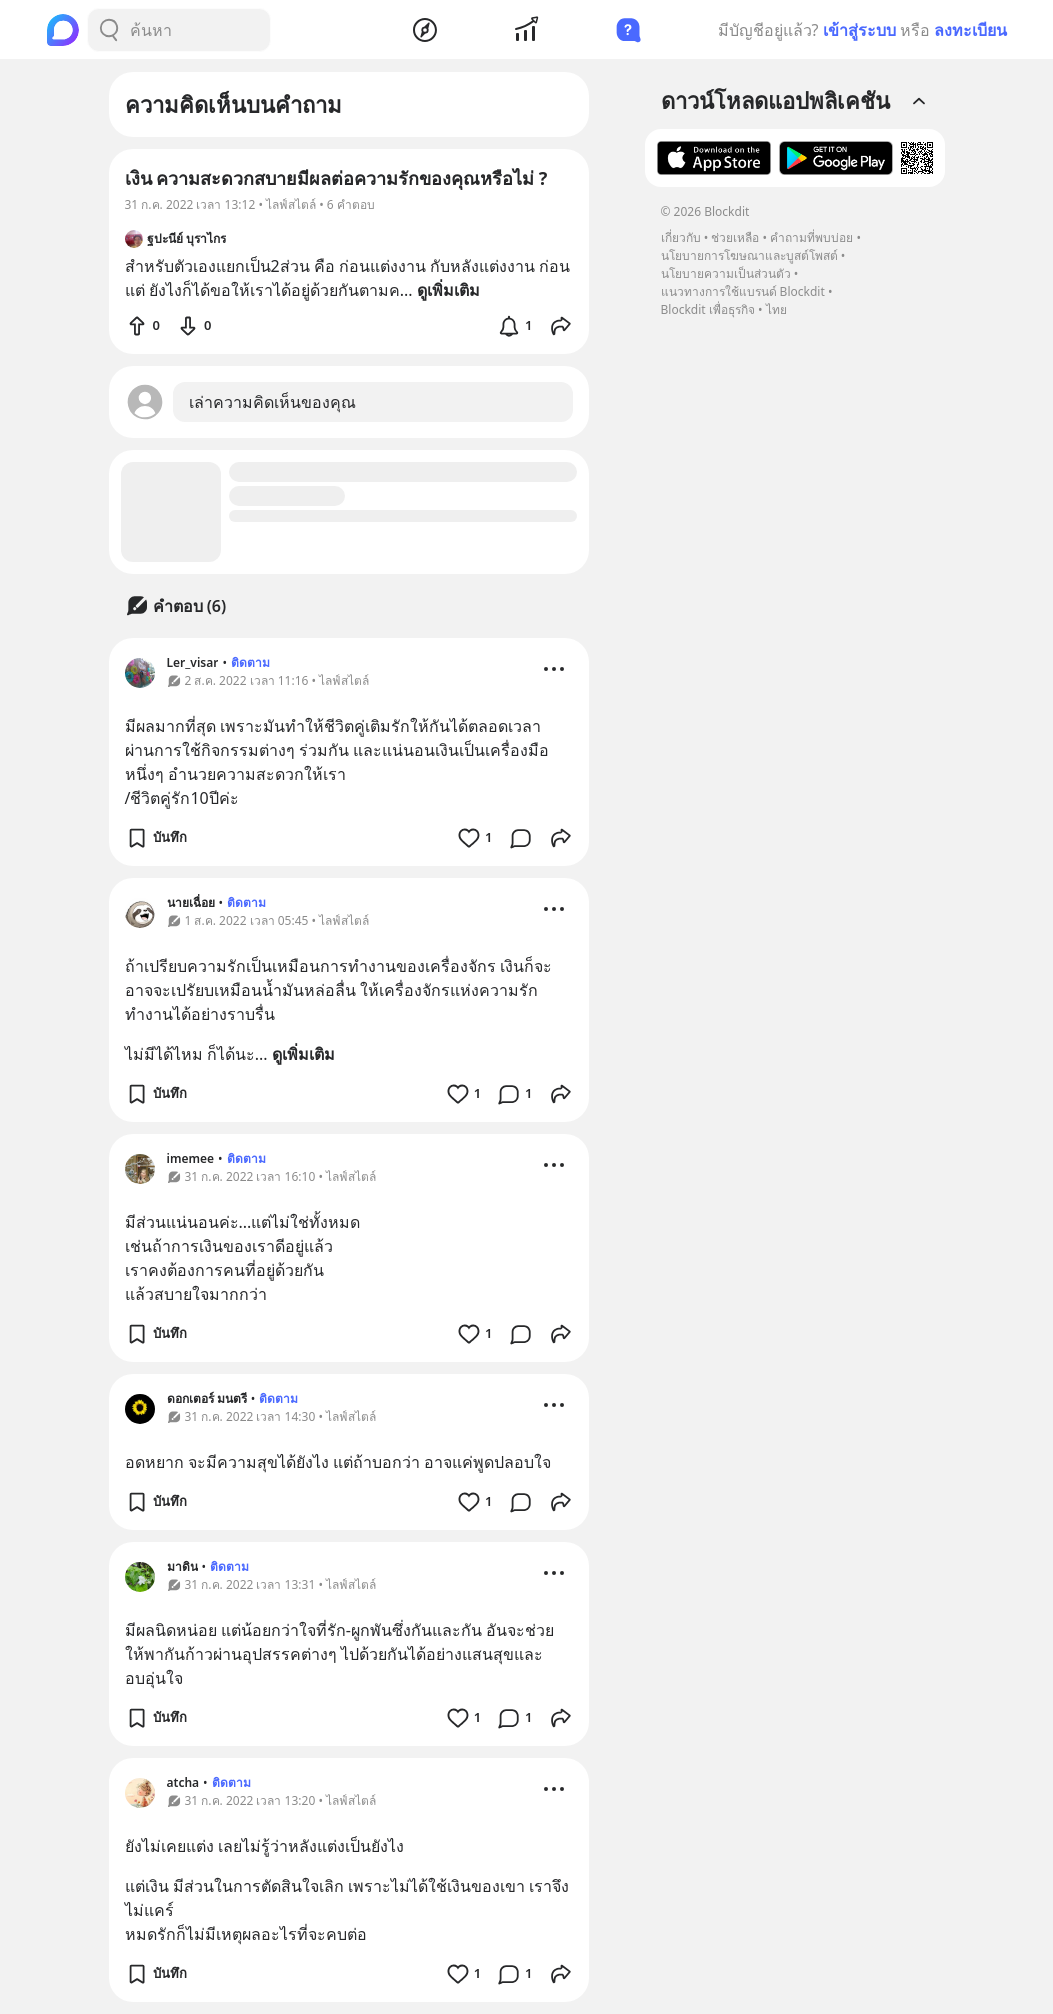 The width and height of the screenshot is (1053, 2014). What do you see at coordinates (735, 237) in the screenshot?
I see `ช่วยเหลือ` at bounding box center [735, 237].